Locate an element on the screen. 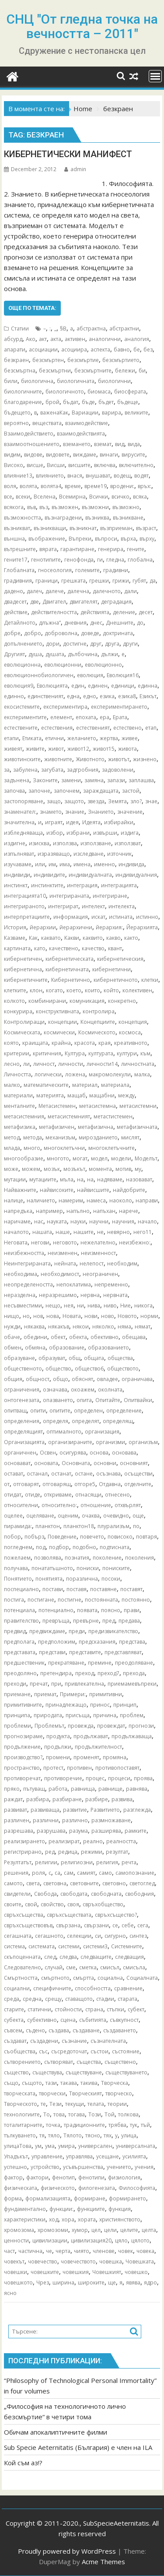 This screenshot has height=2576, width=164. повечето is located at coordinates (92, 1536).